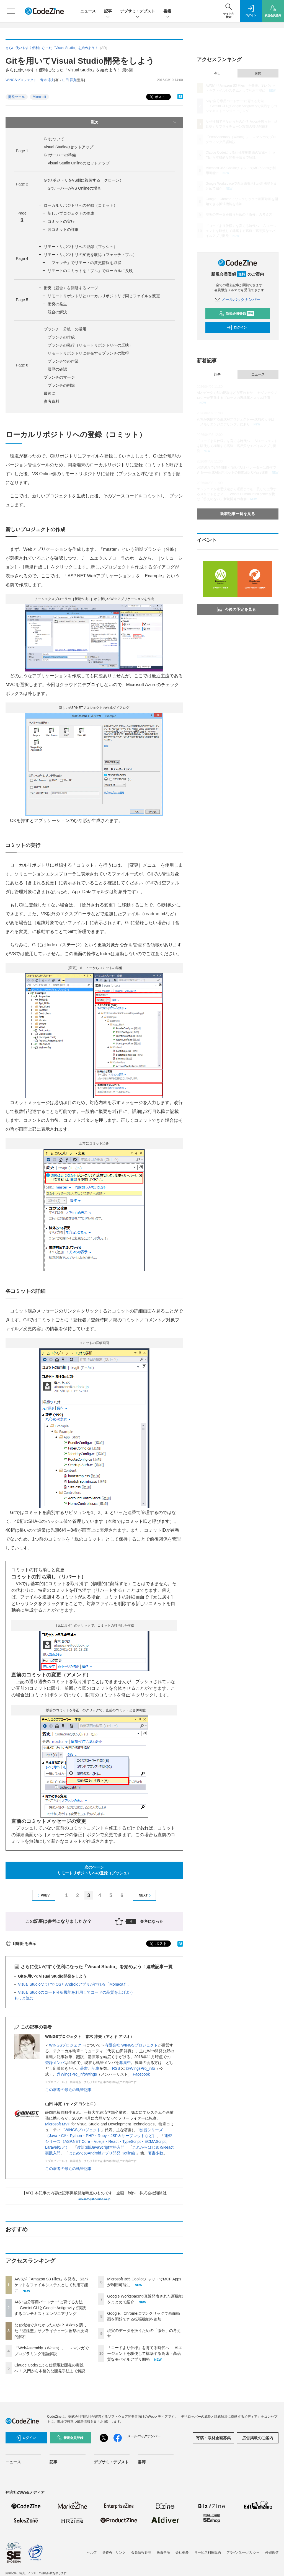 This screenshot has width=284, height=2576. What do you see at coordinates (61, 385) in the screenshot?
I see `ブランチの削除` at bounding box center [61, 385].